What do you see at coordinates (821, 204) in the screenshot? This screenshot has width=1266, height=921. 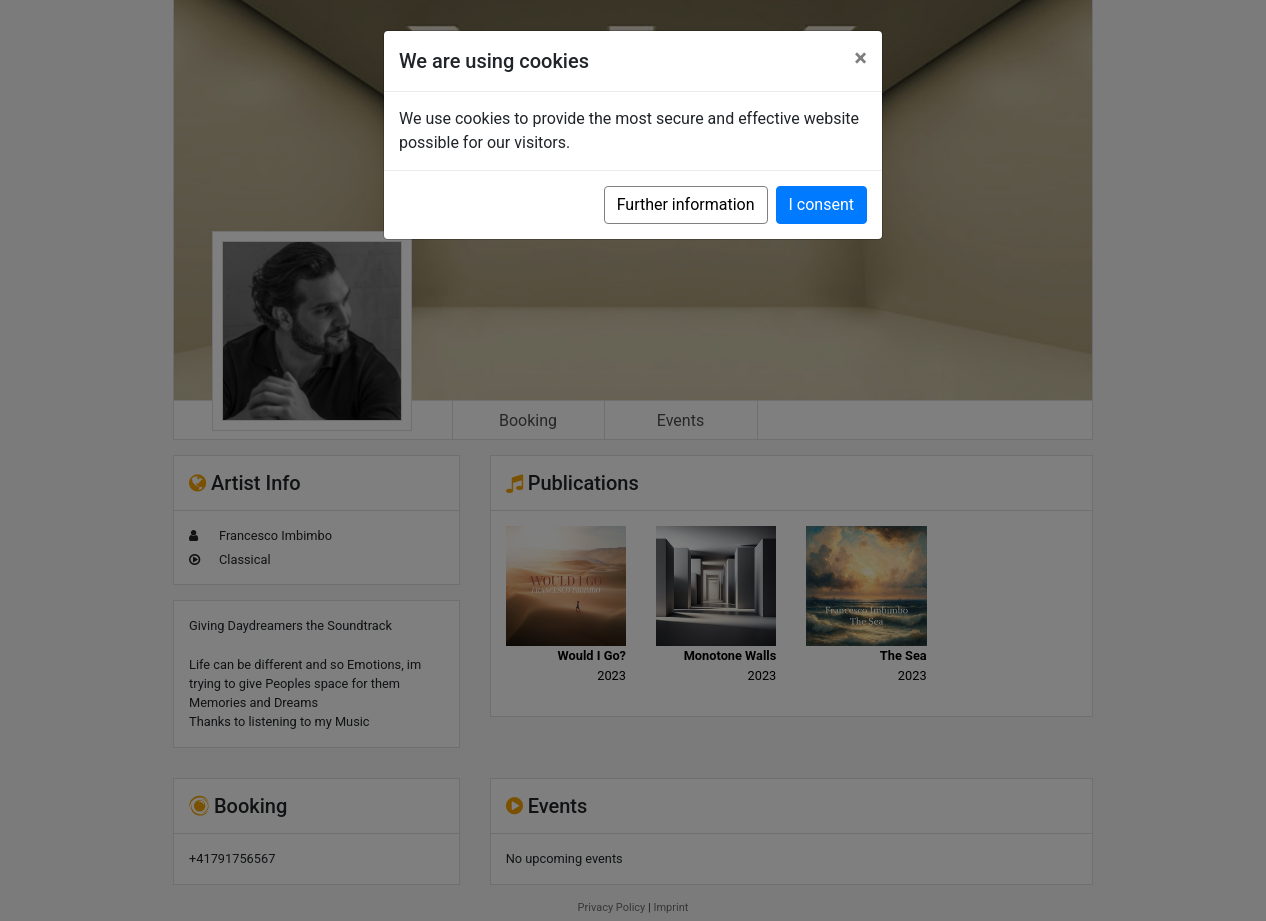 I see `I consent` at bounding box center [821, 204].